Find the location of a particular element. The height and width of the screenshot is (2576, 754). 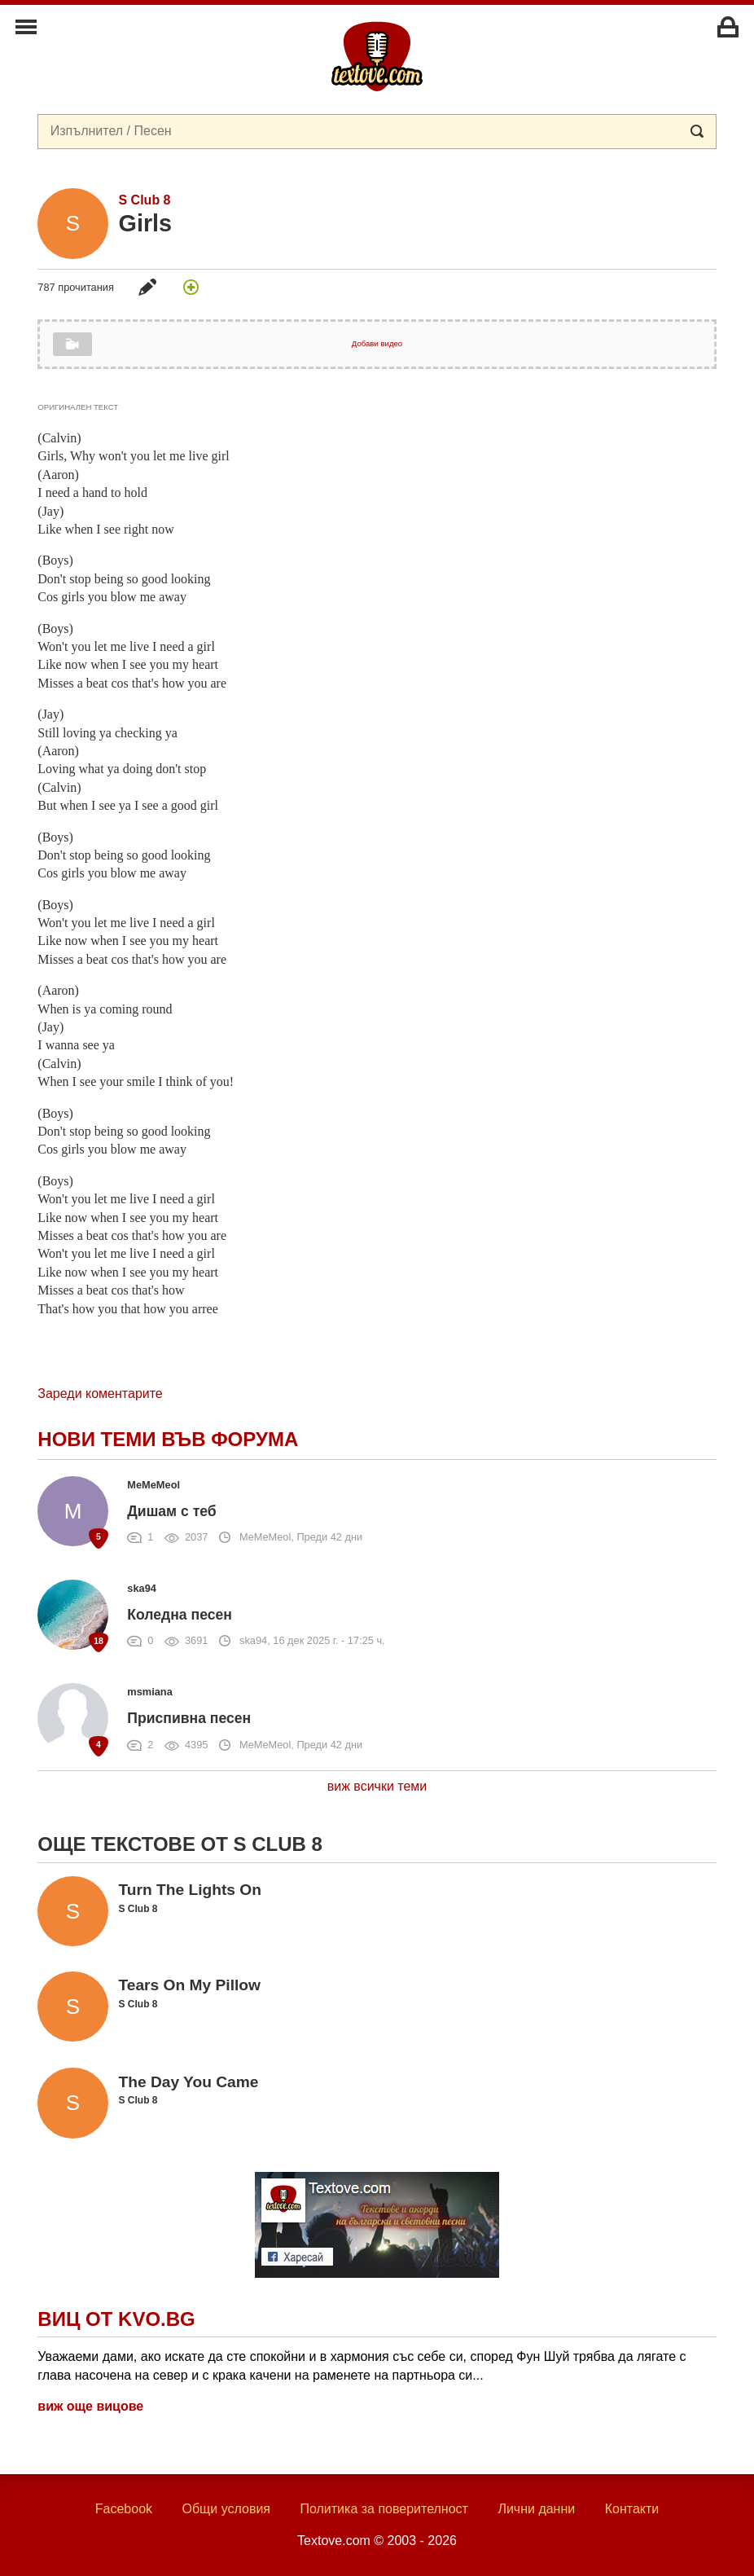

Политика за поверителност is located at coordinates (384, 2509).